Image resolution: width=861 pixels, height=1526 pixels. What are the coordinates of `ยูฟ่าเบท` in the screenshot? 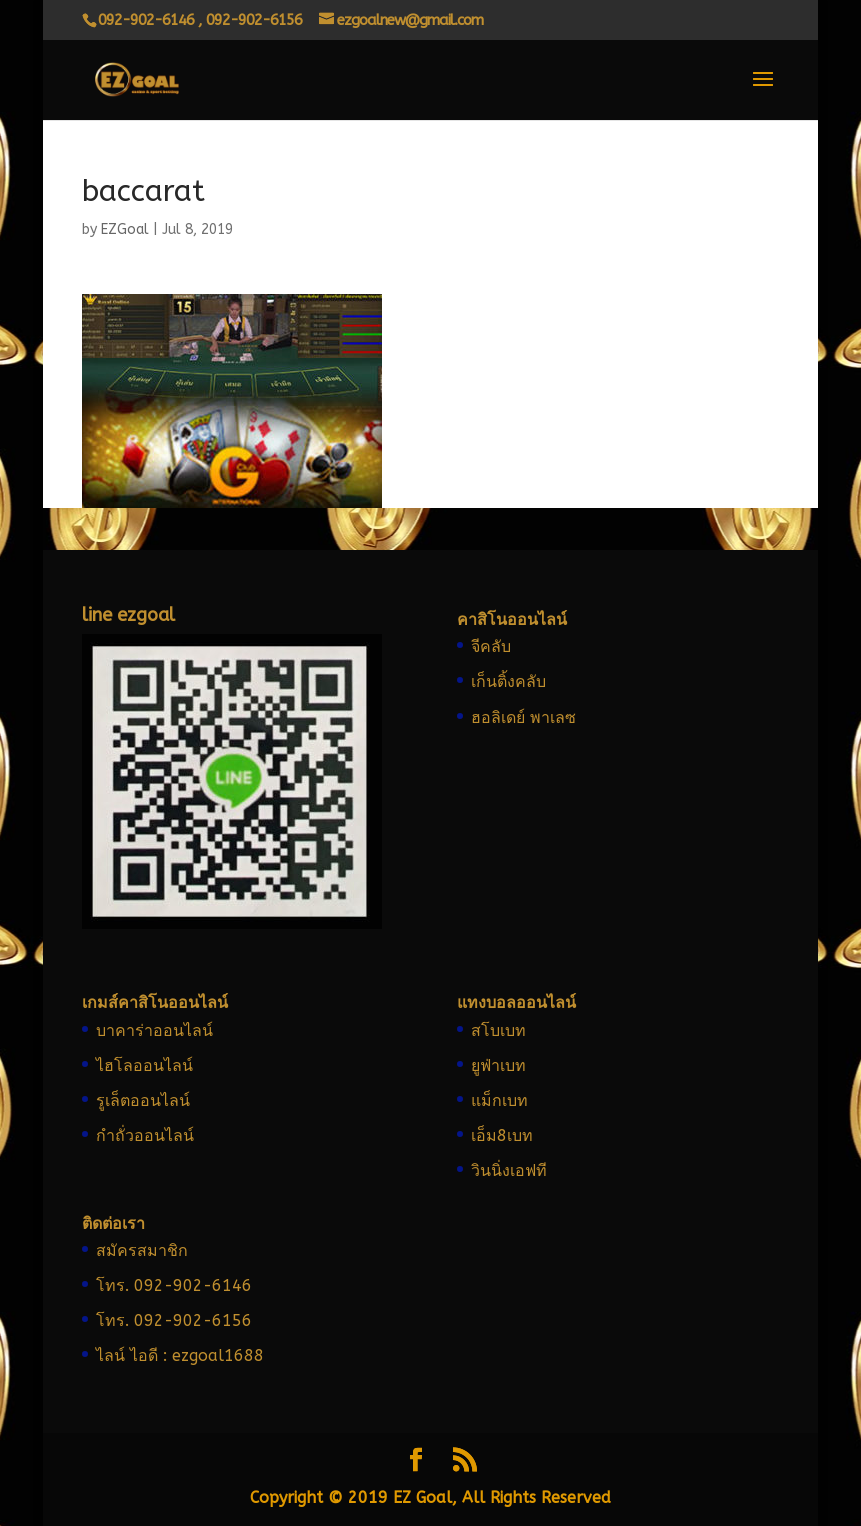 It's located at (498, 1065).